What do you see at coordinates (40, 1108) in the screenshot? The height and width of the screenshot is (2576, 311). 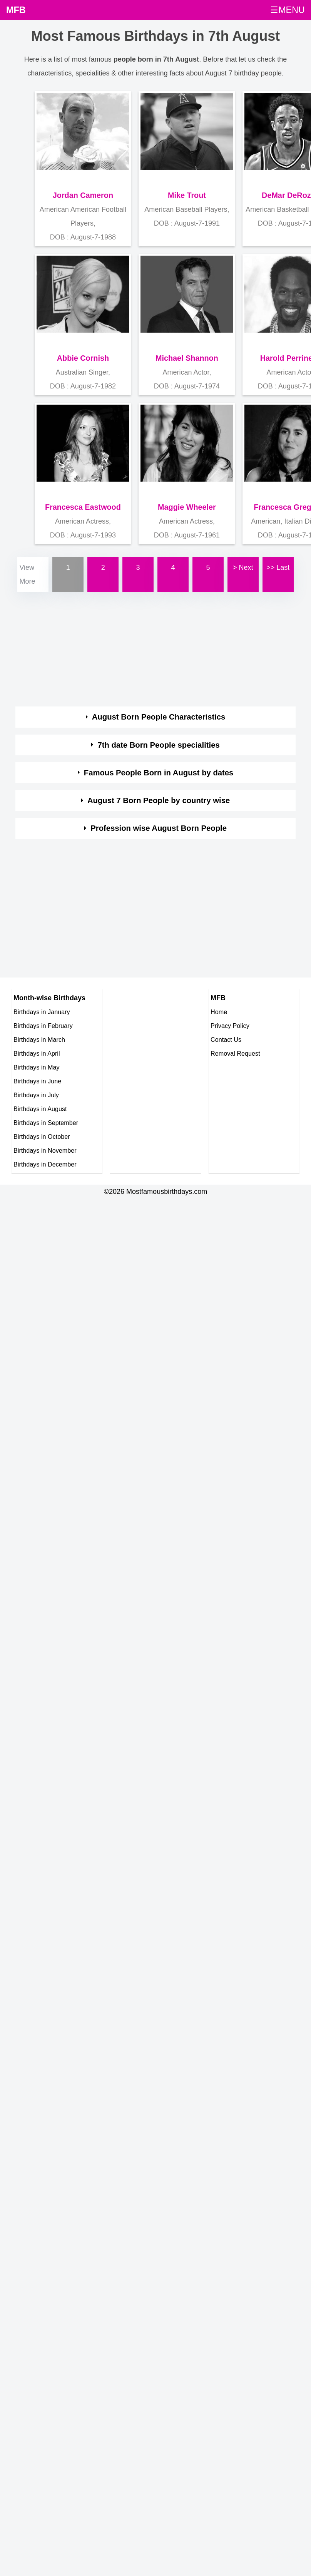 I see `Birthdays in August` at bounding box center [40, 1108].